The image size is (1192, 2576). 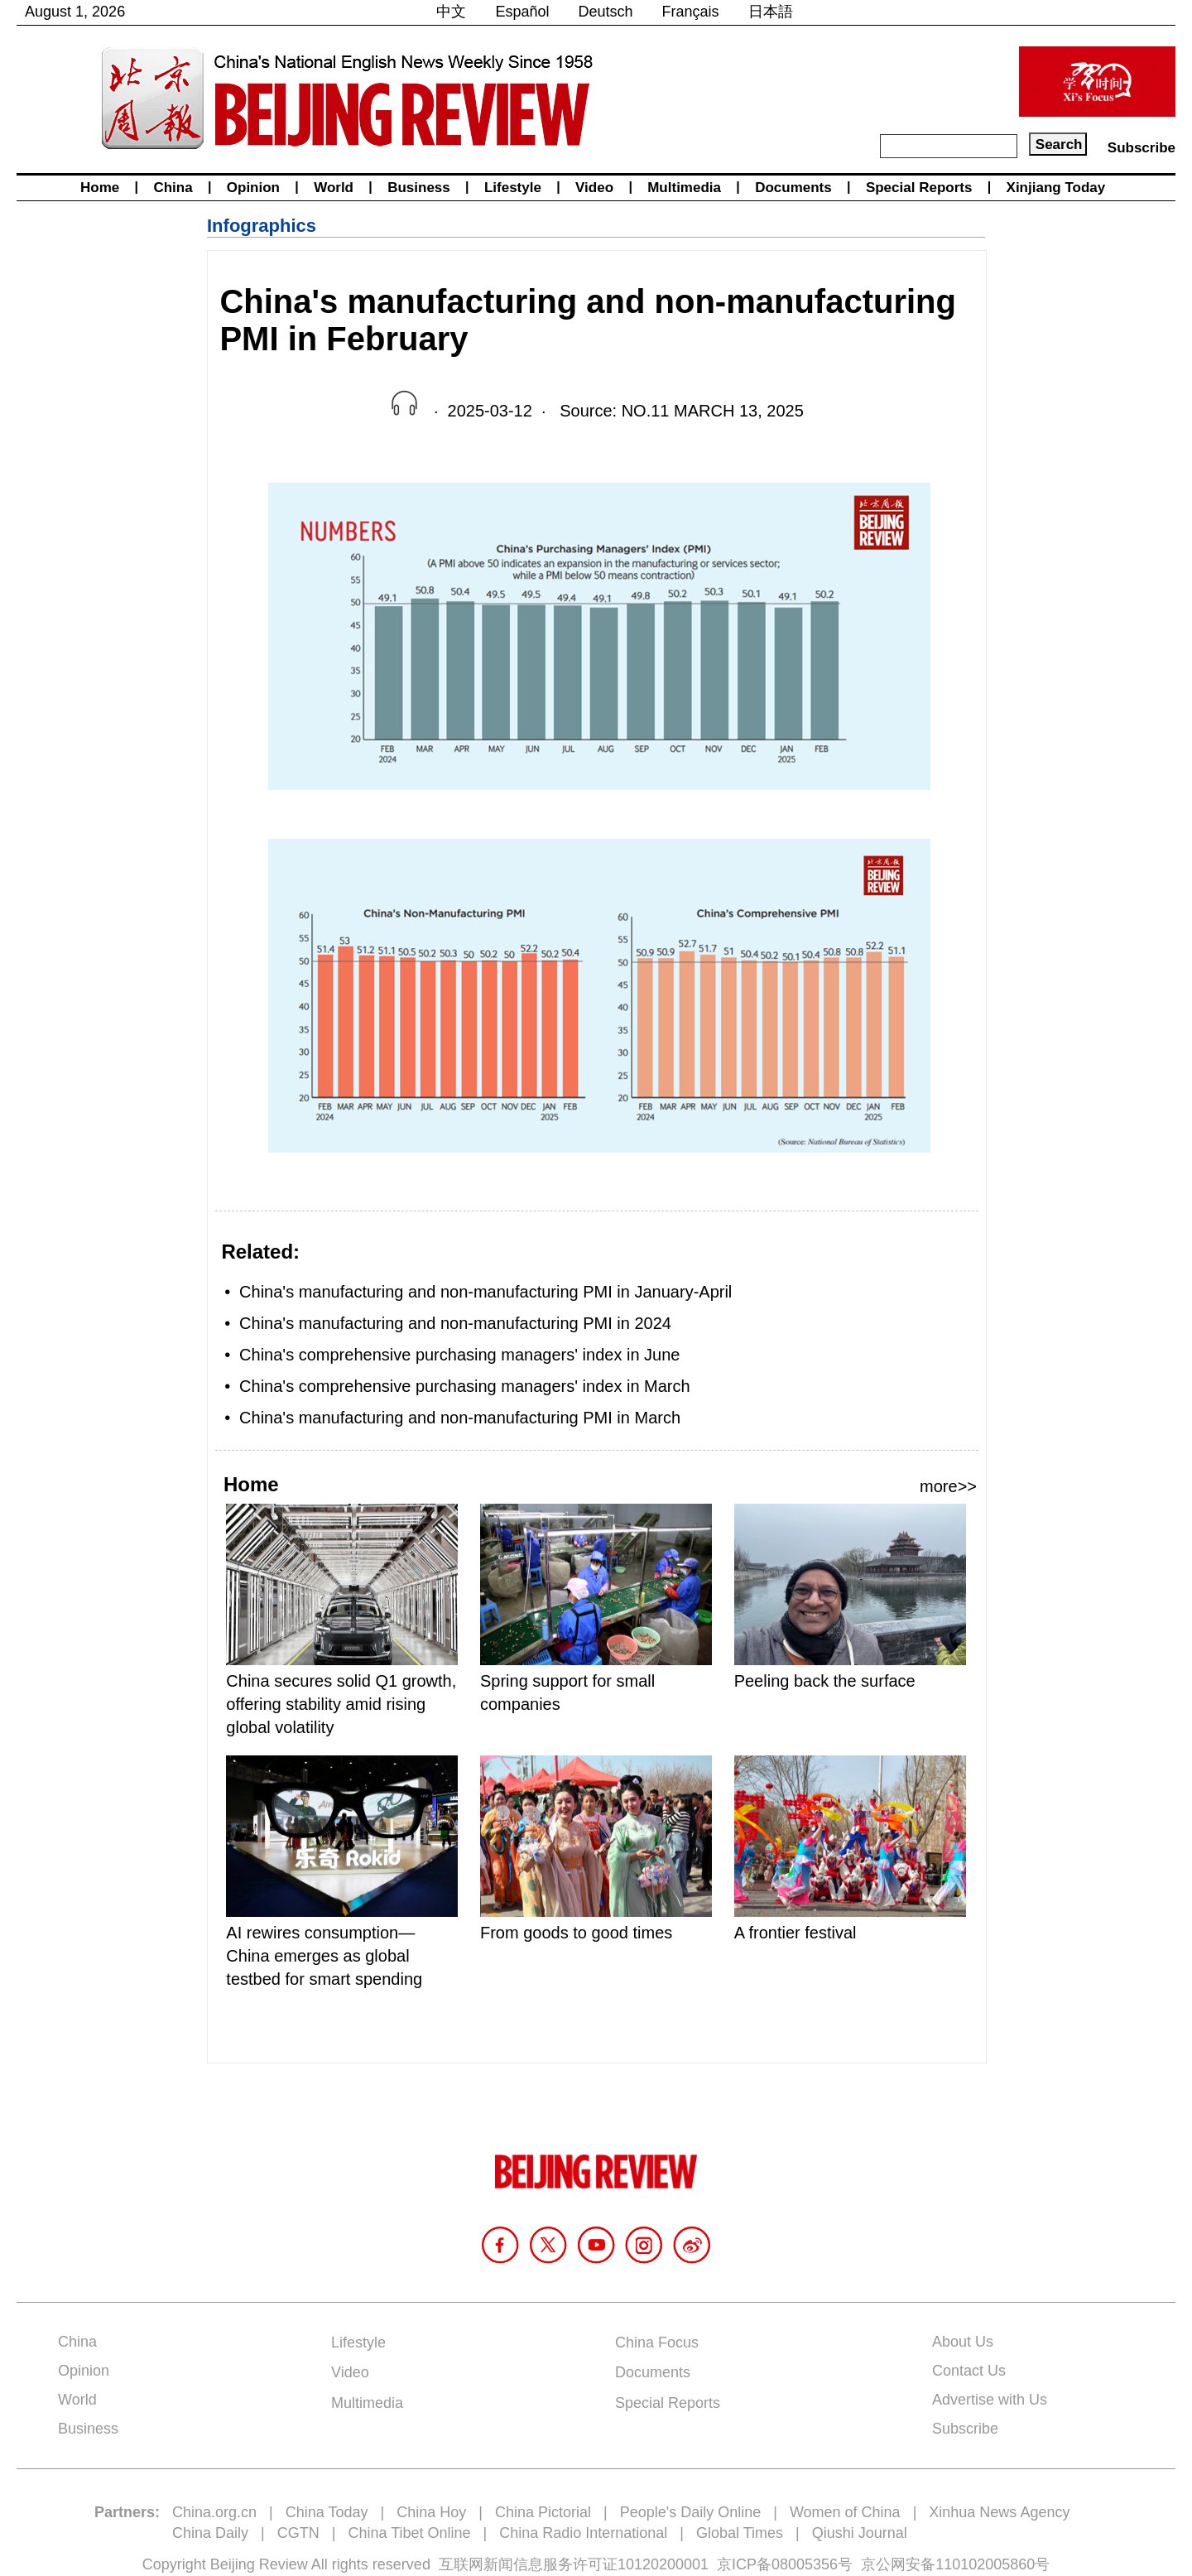 What do you see at coordinates (459, 1355) in the screenshot?
I see `China's comprehensive purchasing managers' index in June` at bounding box center [459, 1355].